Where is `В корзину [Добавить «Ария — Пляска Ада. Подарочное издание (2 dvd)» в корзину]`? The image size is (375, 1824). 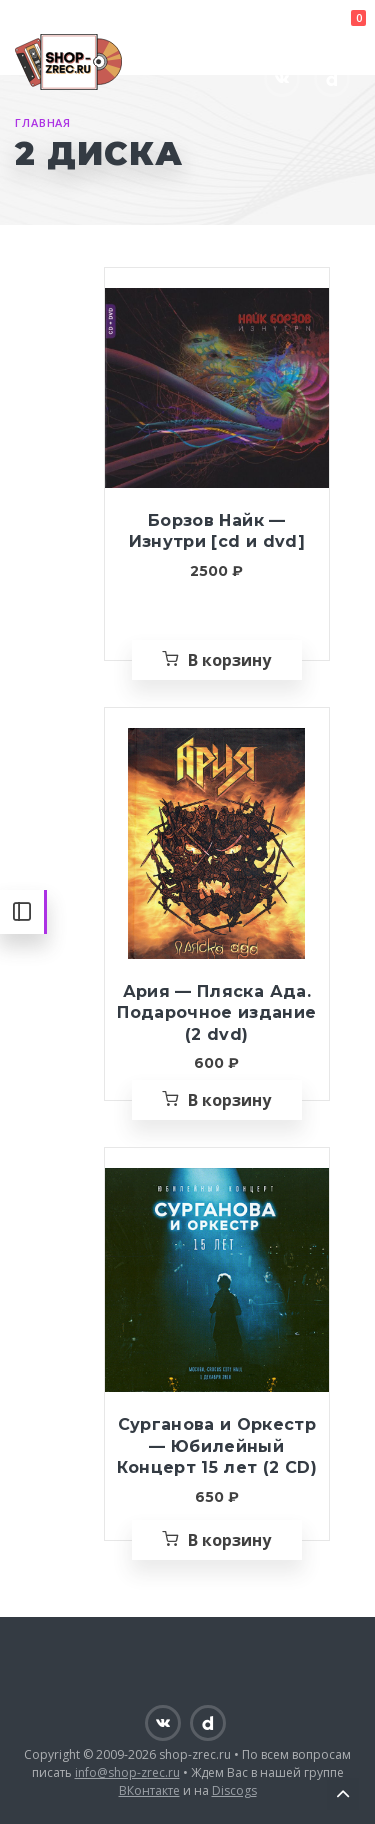
В корзину [Добавить «Ария — Пляска Ада. Подарочное издание (2 dvd)» в корзину] is located at coordinates (229, 1100).